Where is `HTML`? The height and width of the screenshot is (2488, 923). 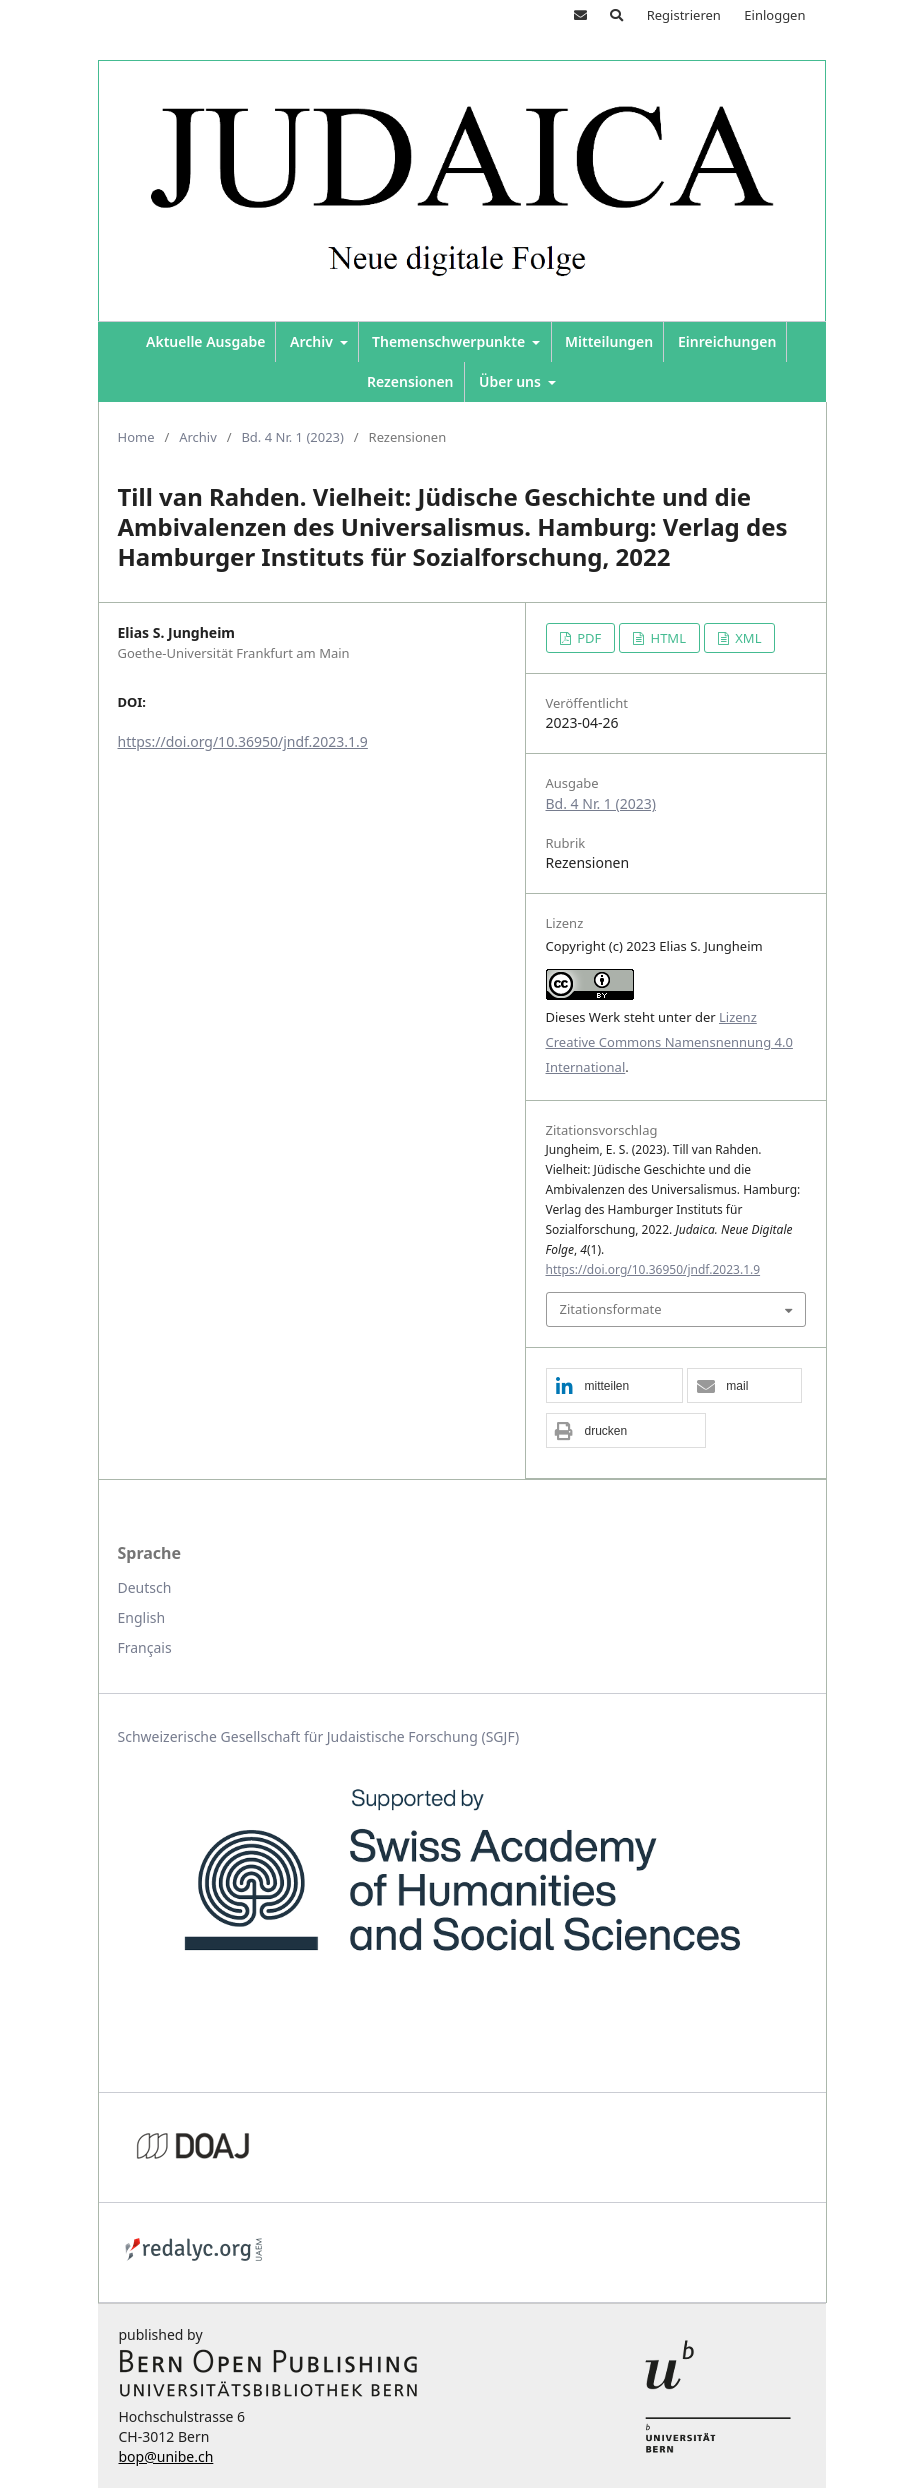
HTML is located at coordinates (666, 638).